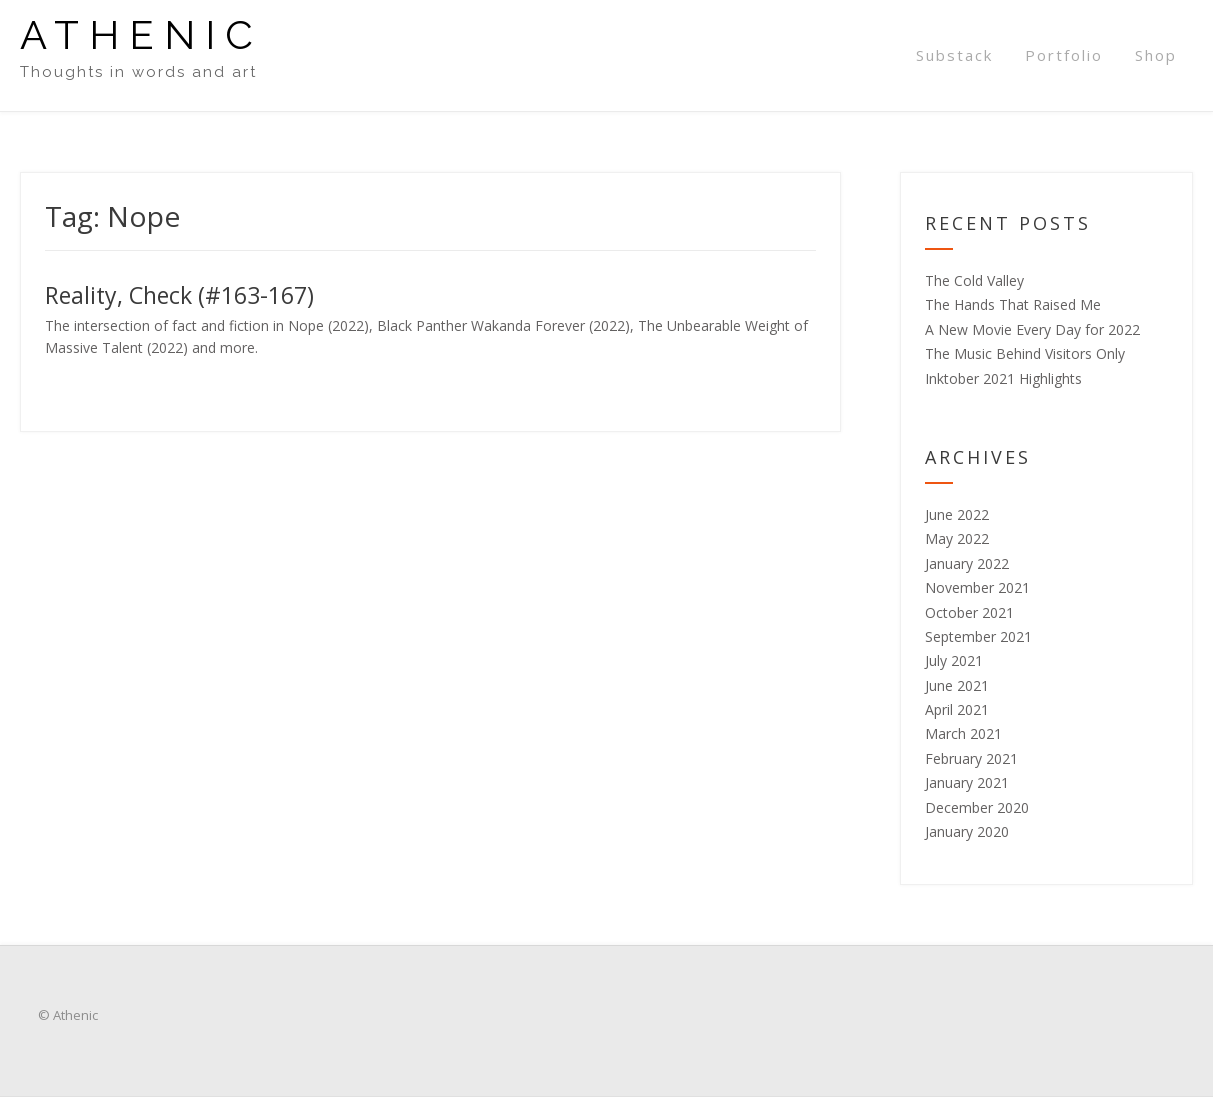 This screenshot has width=1213, height=1116. I want to click on January 2022, so click(967, 563).